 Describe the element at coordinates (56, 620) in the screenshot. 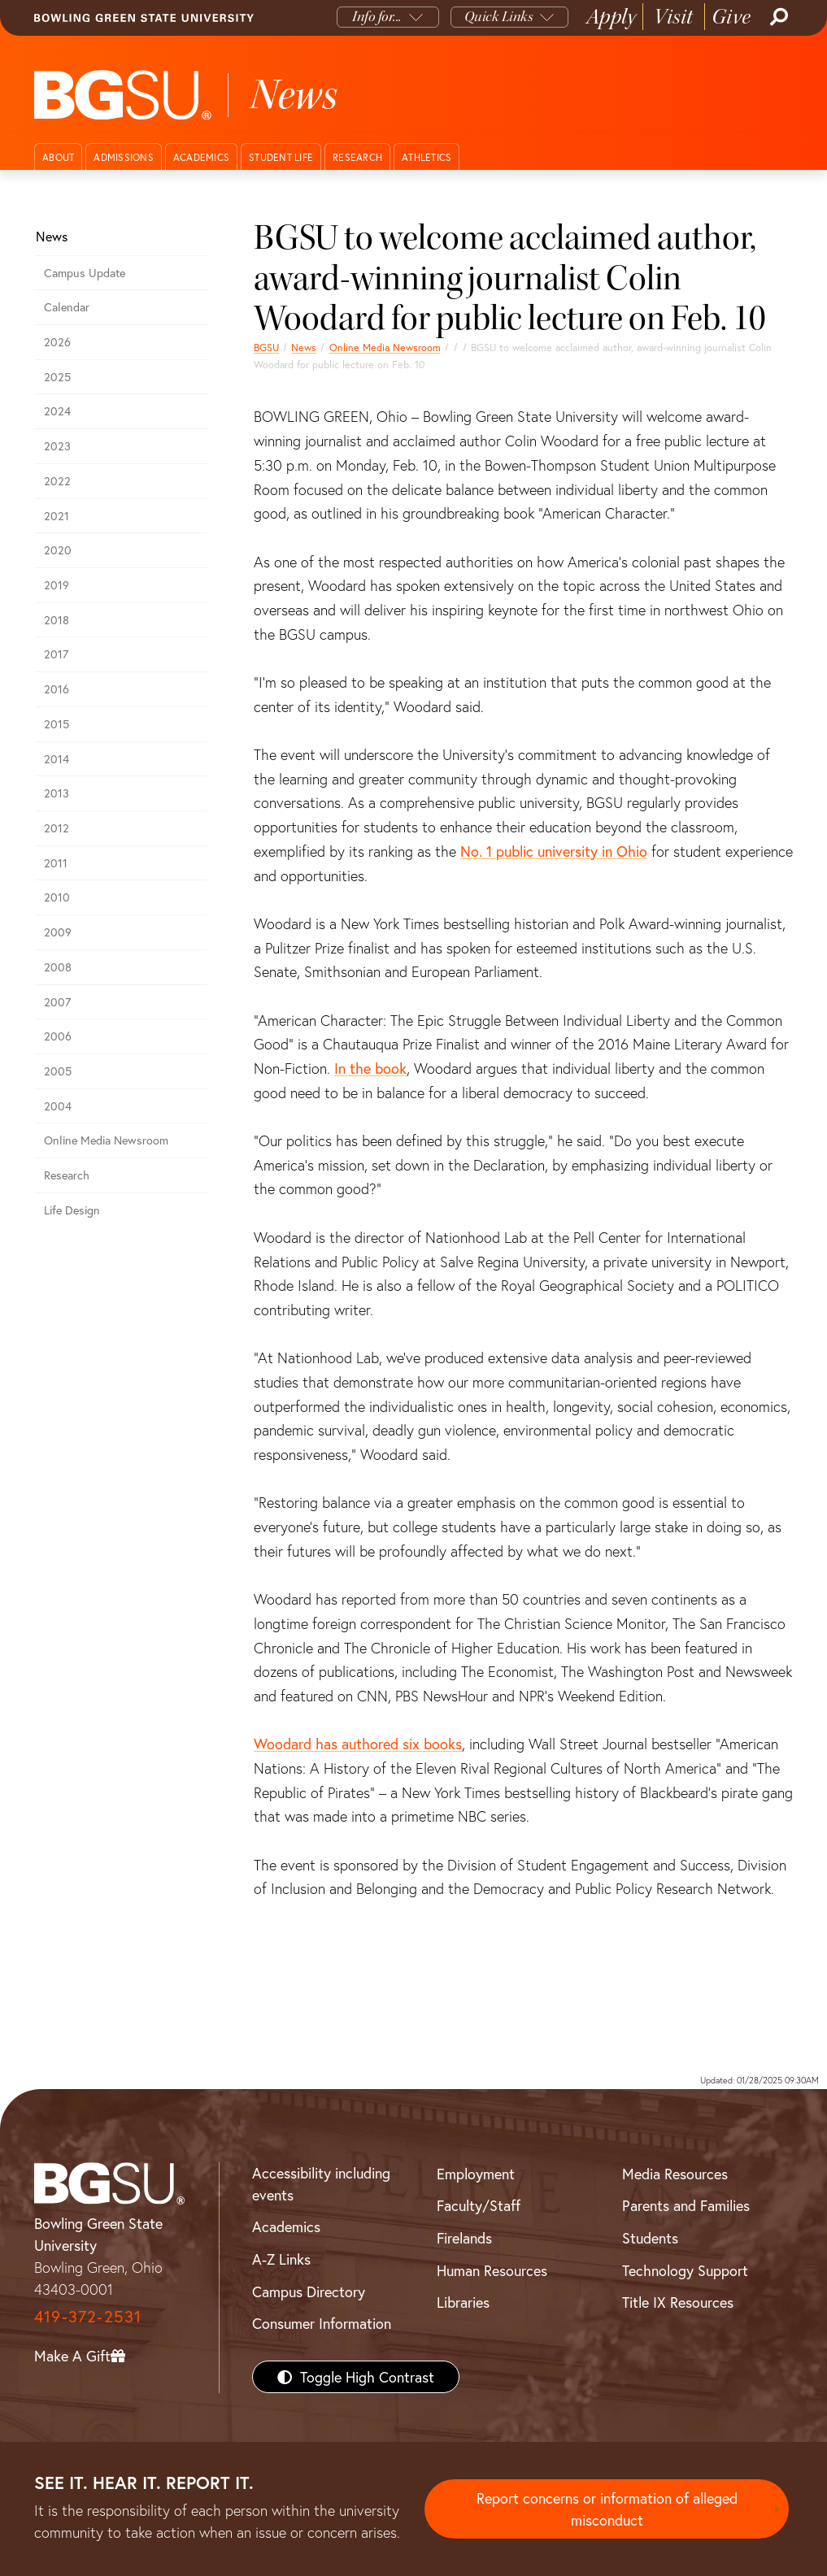

I see `2018` at that location.